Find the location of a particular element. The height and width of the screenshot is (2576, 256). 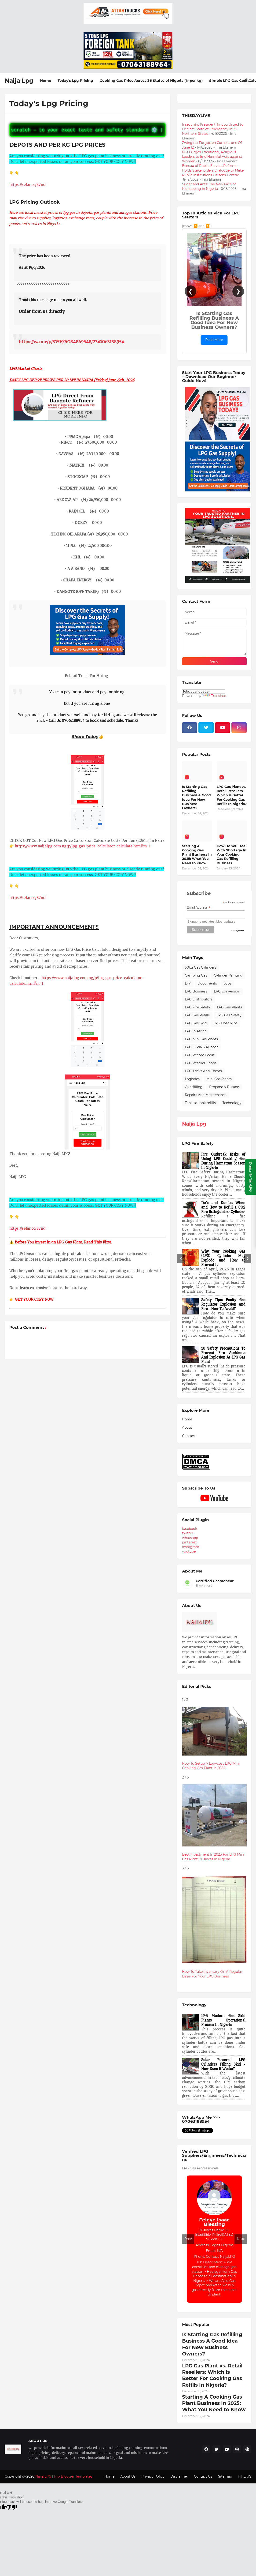

Do’s and Don’ts: When and How to Refill a CO2 Fire Extinguisher Cylinder is located at coordinates (223, 1207).